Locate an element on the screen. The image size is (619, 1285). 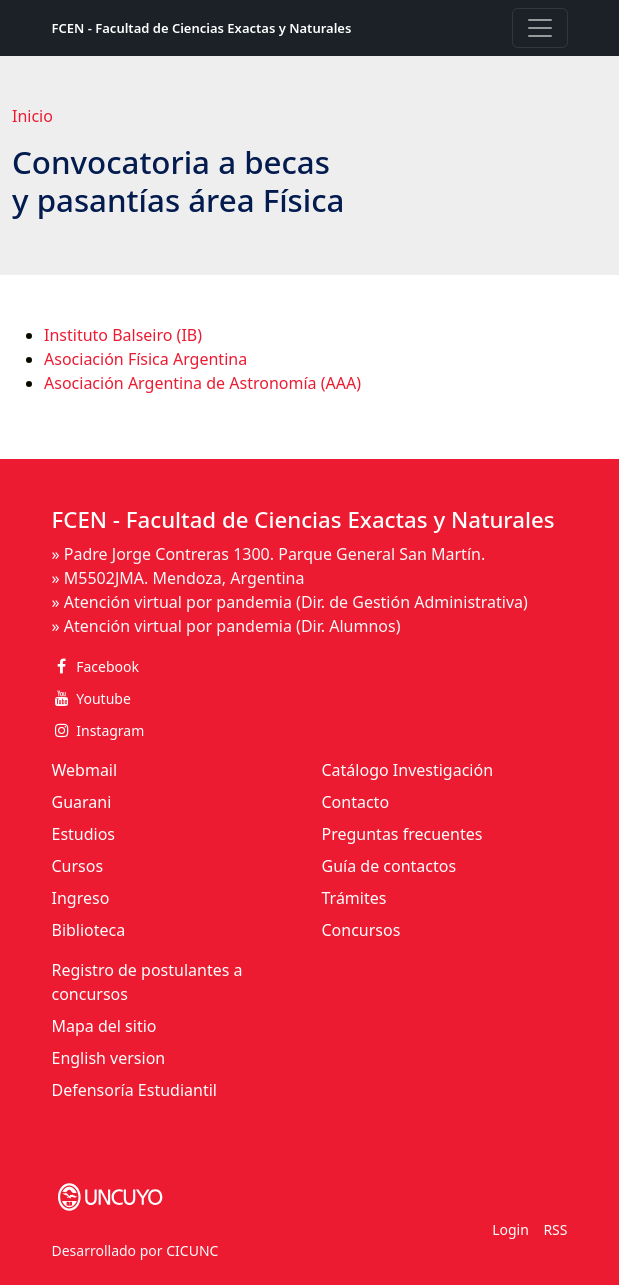
Cursos is located at coordinates (78, 866).